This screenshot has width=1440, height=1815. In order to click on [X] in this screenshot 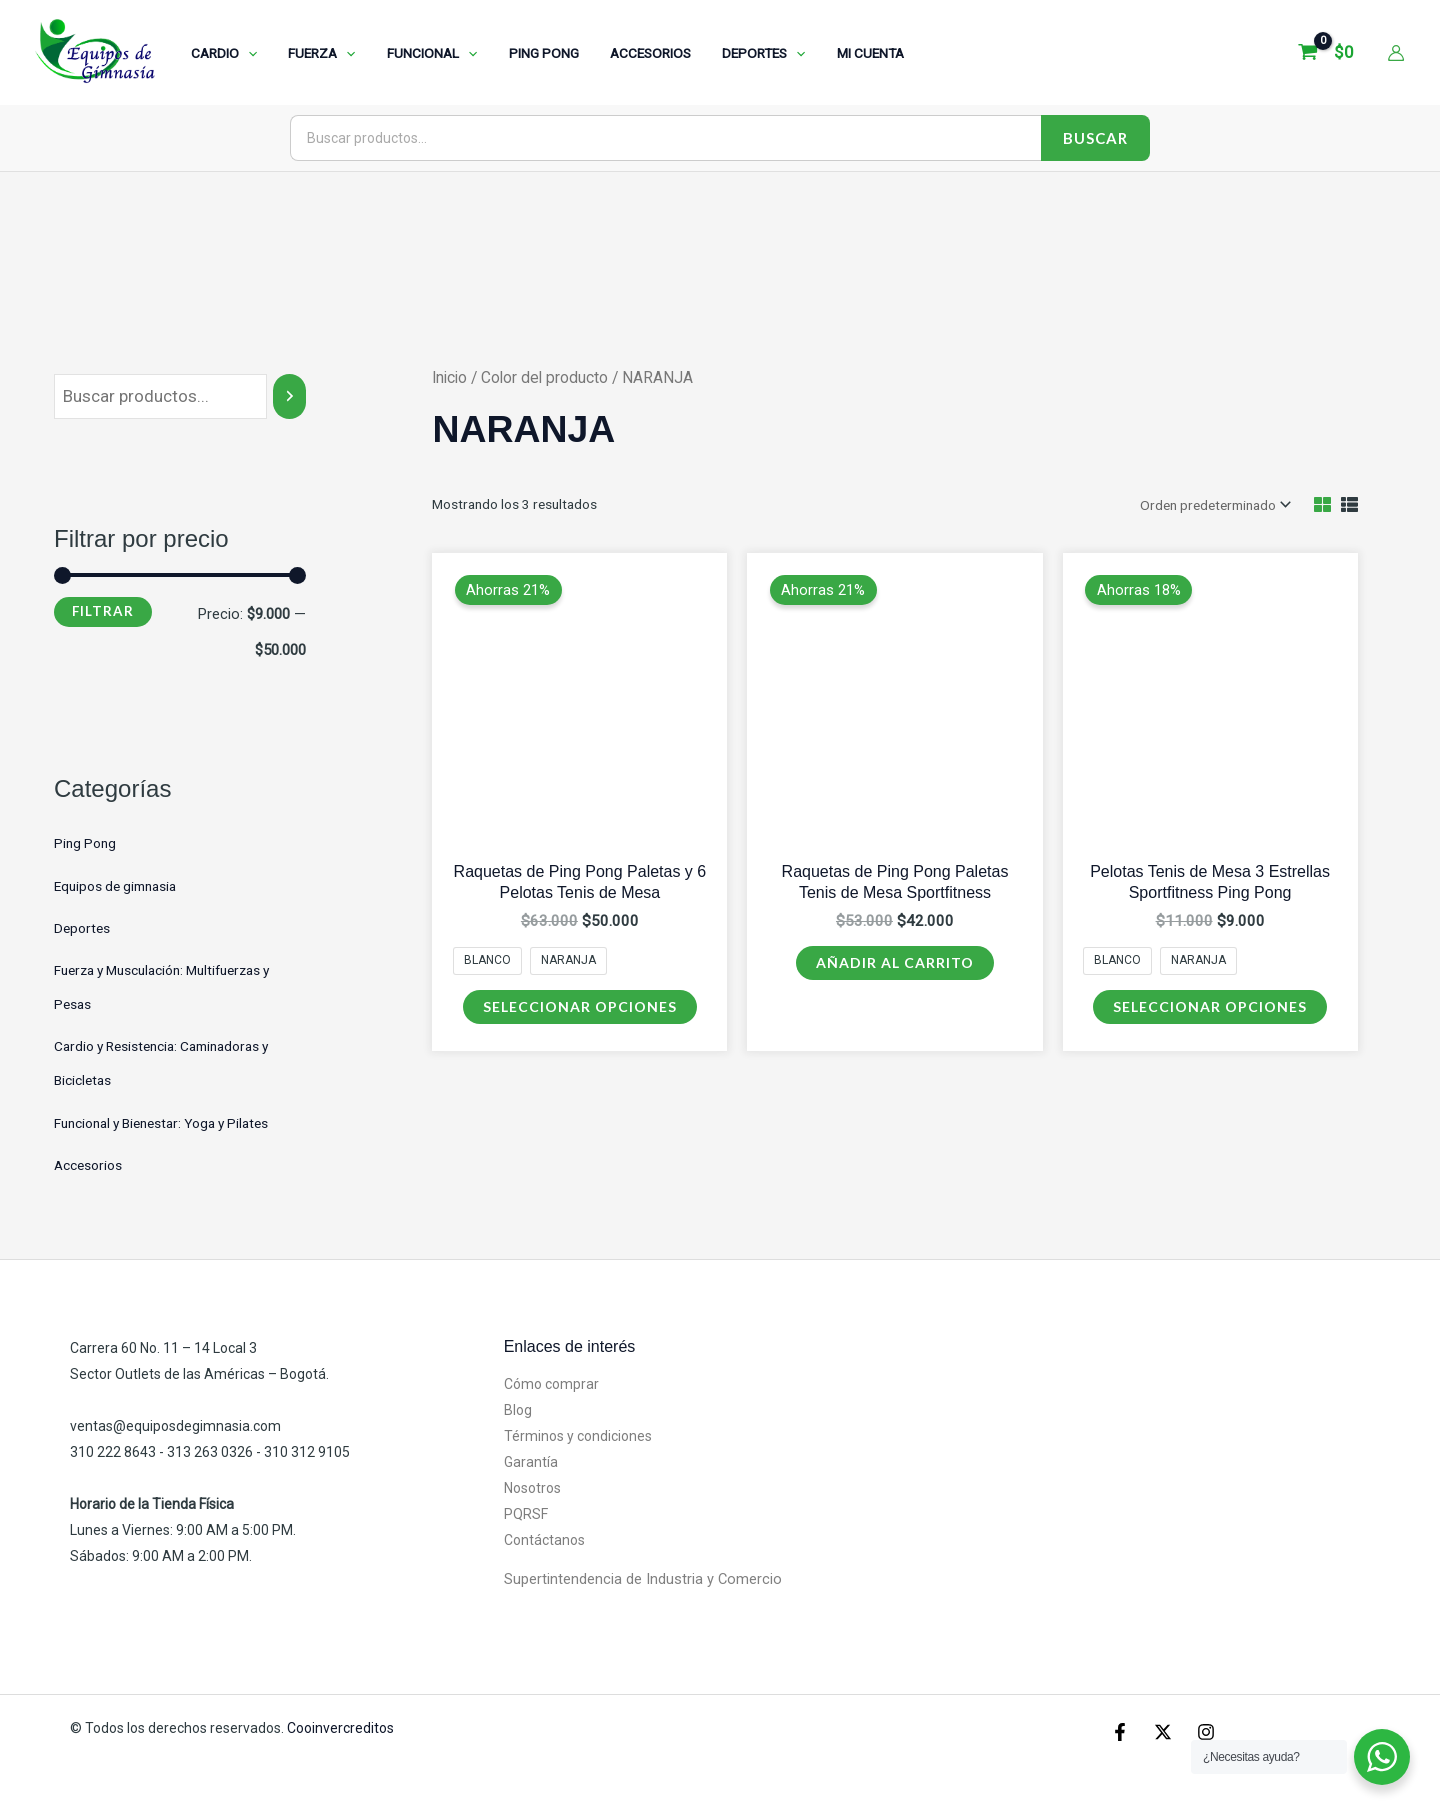, I will do `click(1163, 1732)`.